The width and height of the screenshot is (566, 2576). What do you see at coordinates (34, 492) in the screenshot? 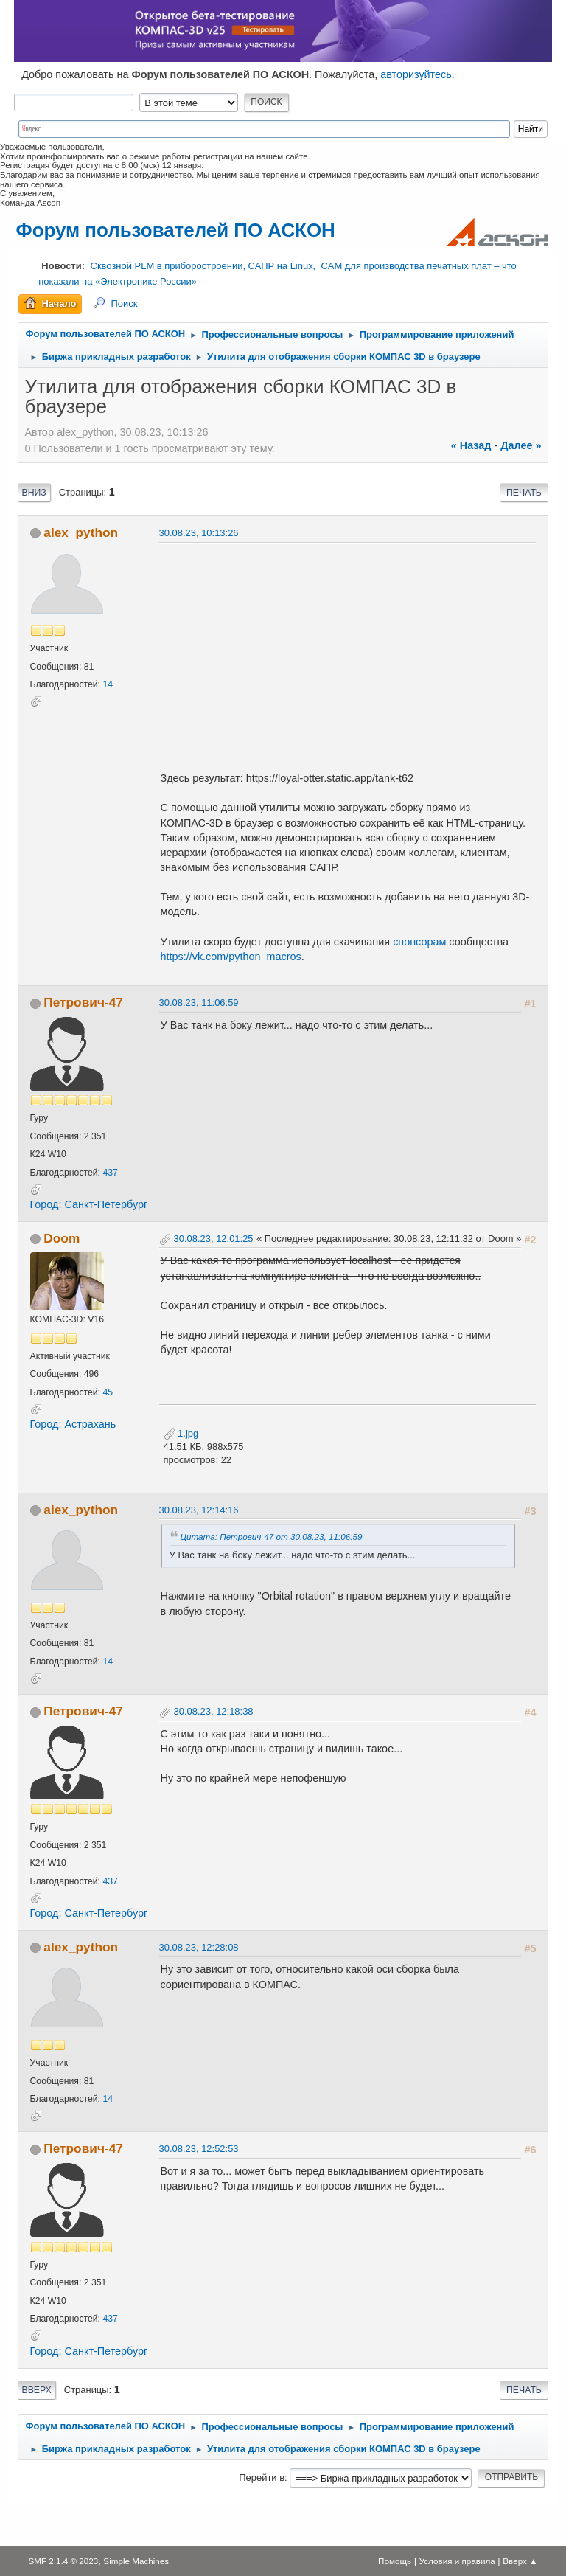
I see `Вниз` at bounding box center [34, 492].